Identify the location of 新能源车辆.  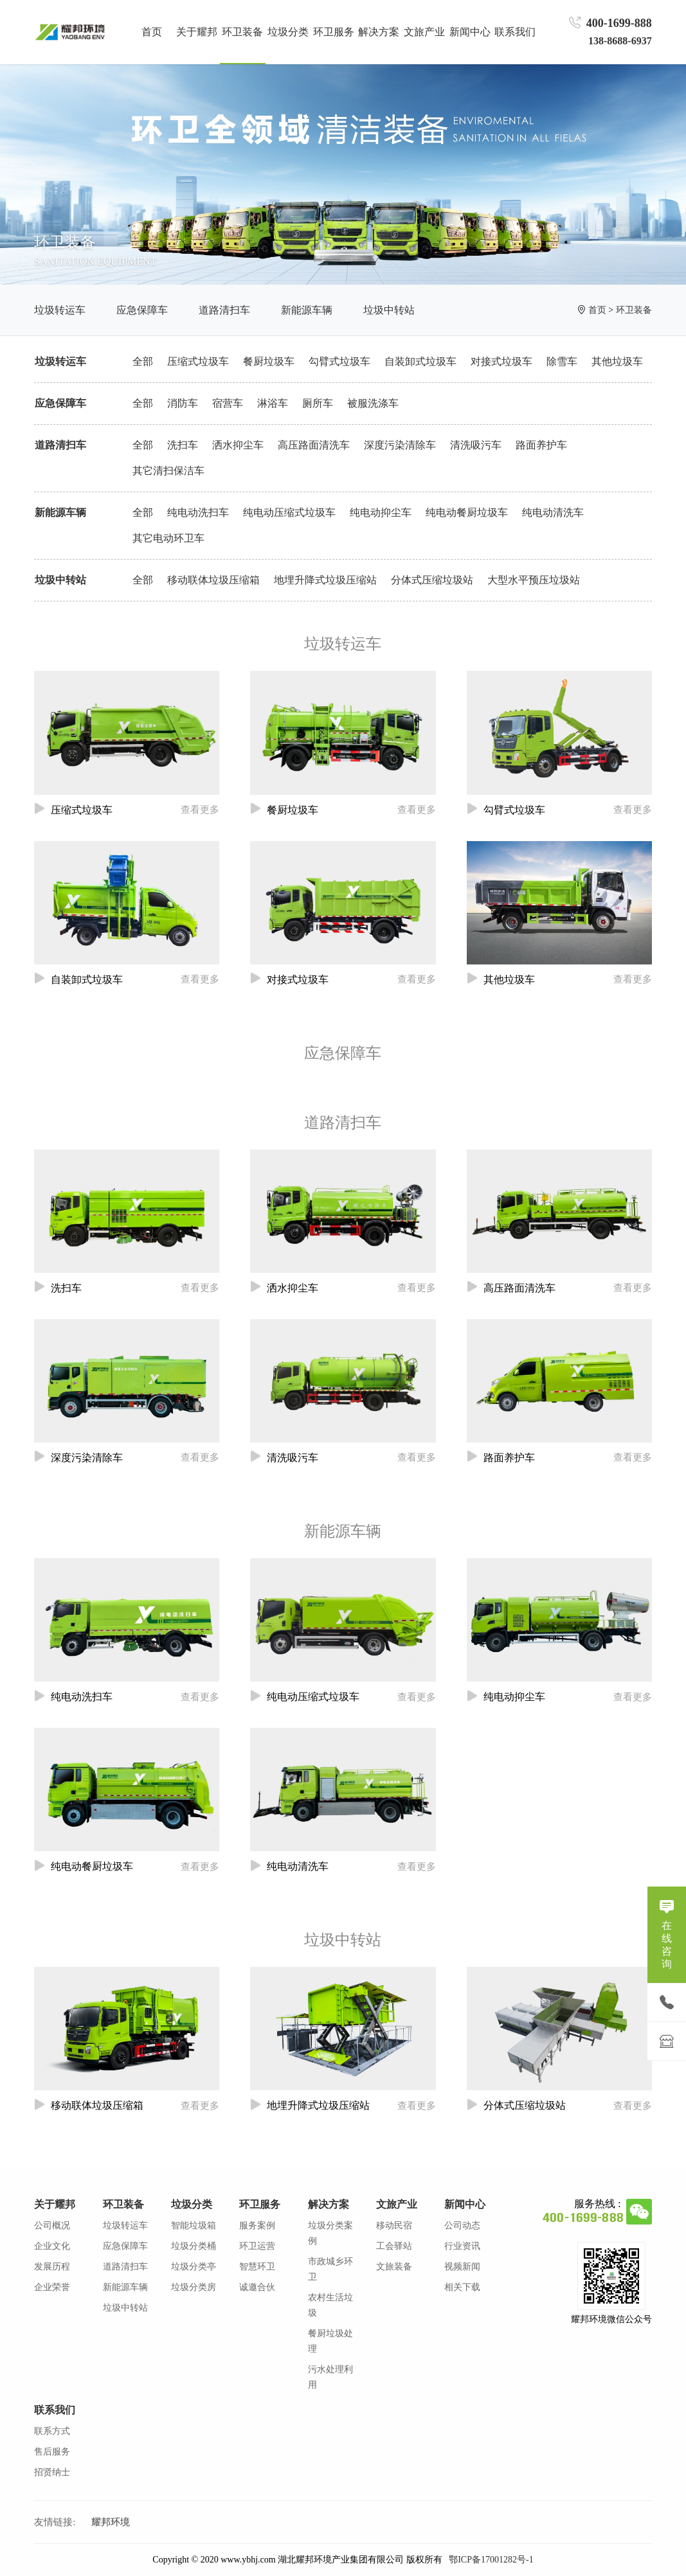
(306, 310).